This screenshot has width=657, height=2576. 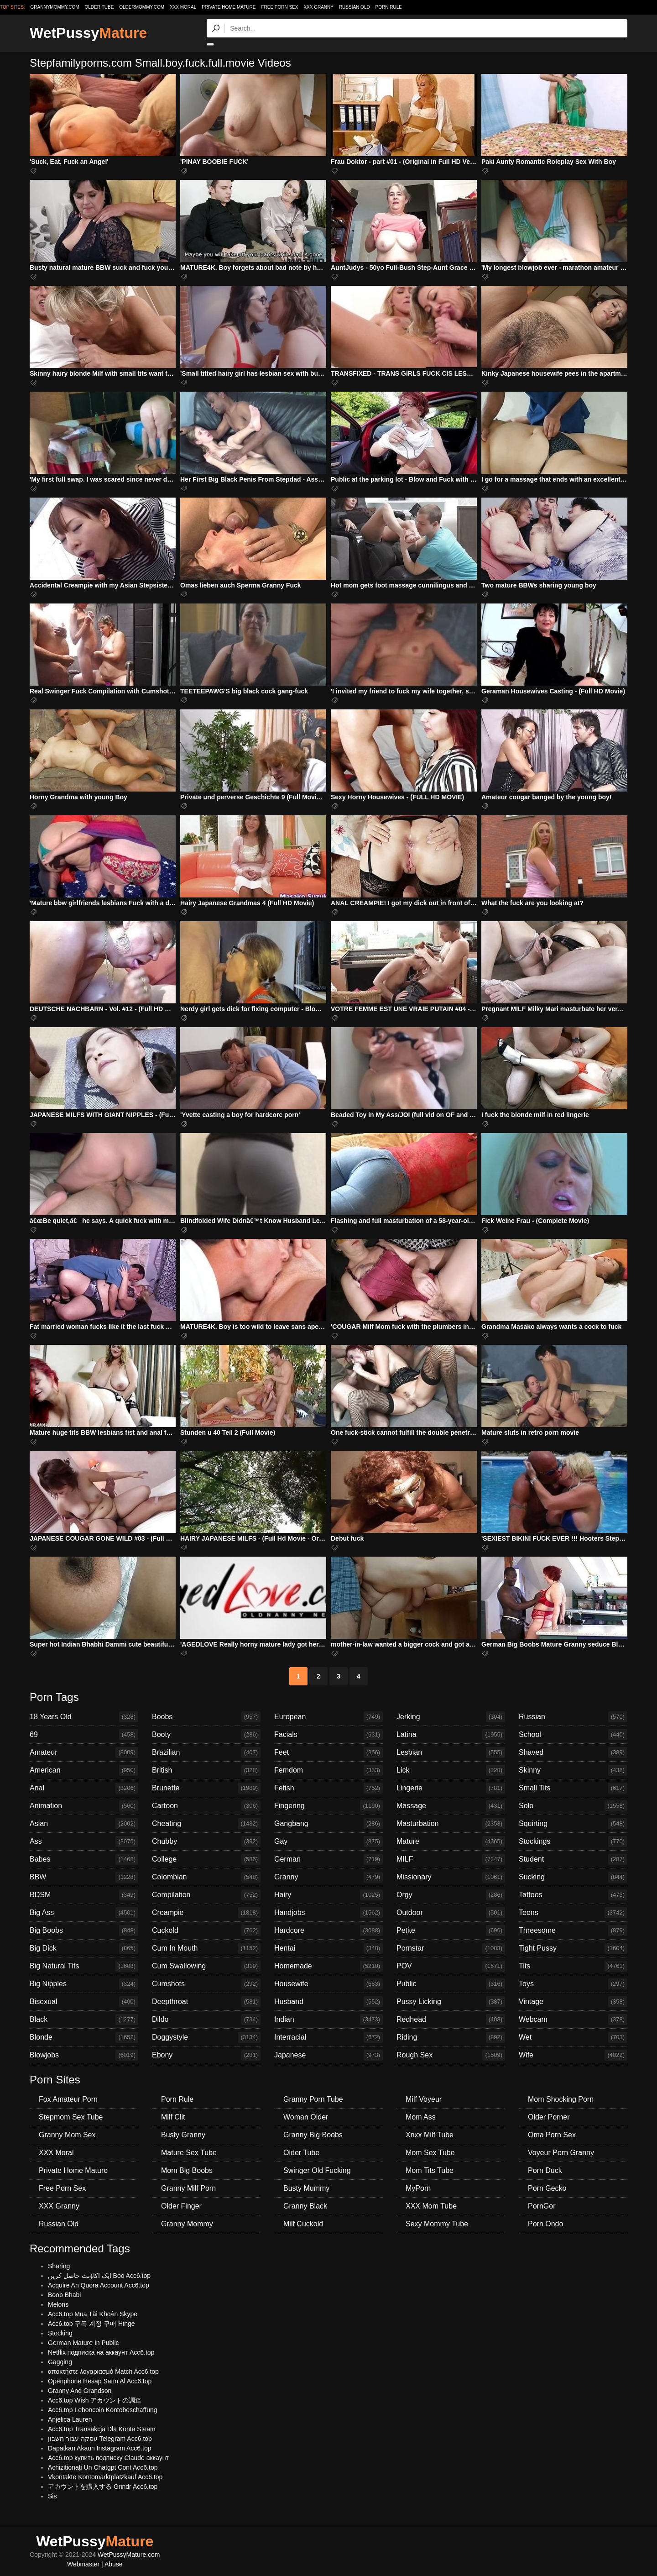 I want to click on Big Boobs, so click(x=84, y=1930).